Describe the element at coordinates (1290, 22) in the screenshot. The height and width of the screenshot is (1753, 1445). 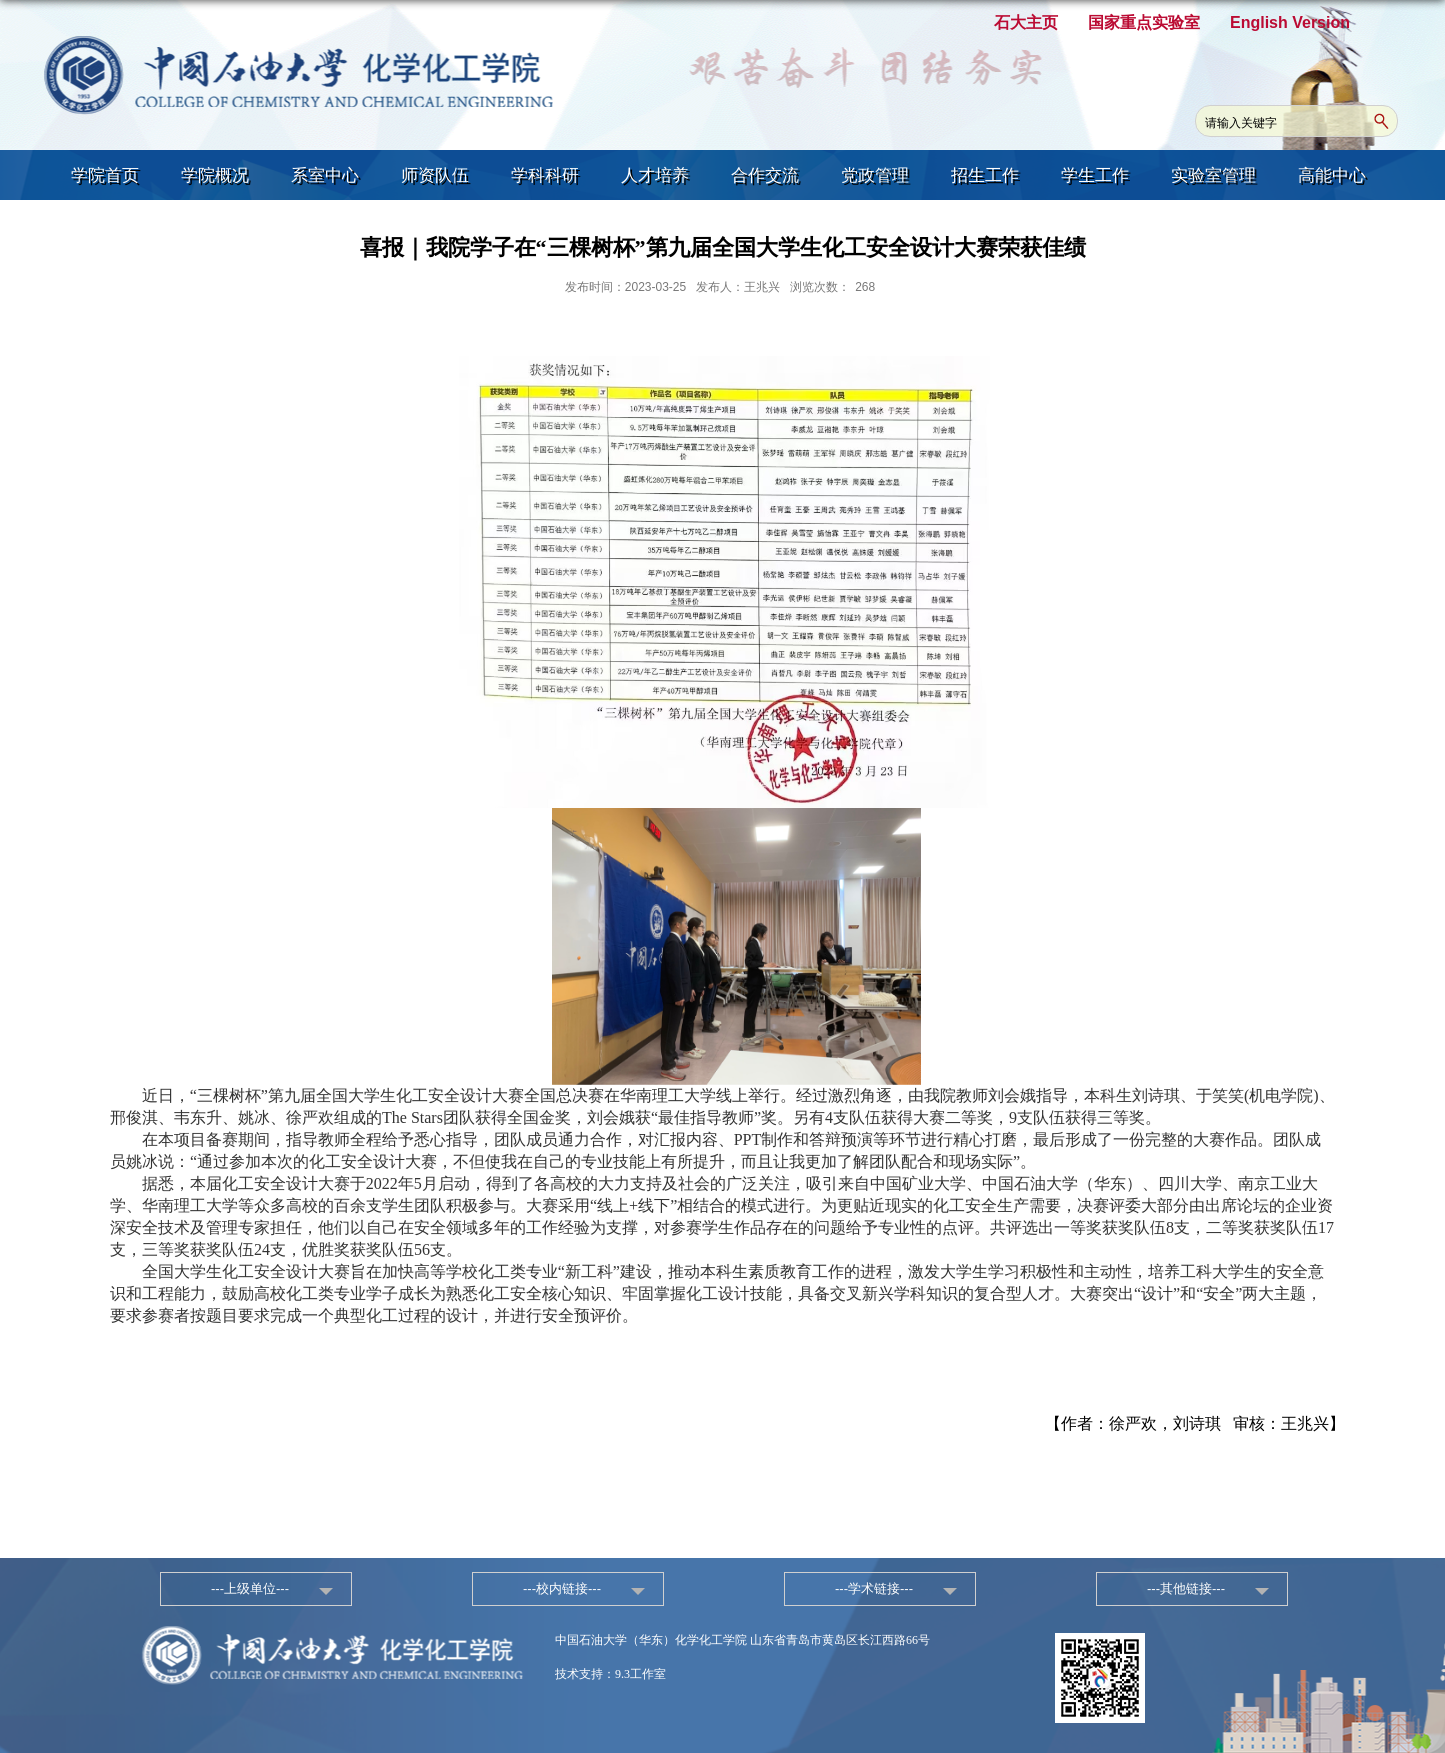
I see `English Version` at that location.